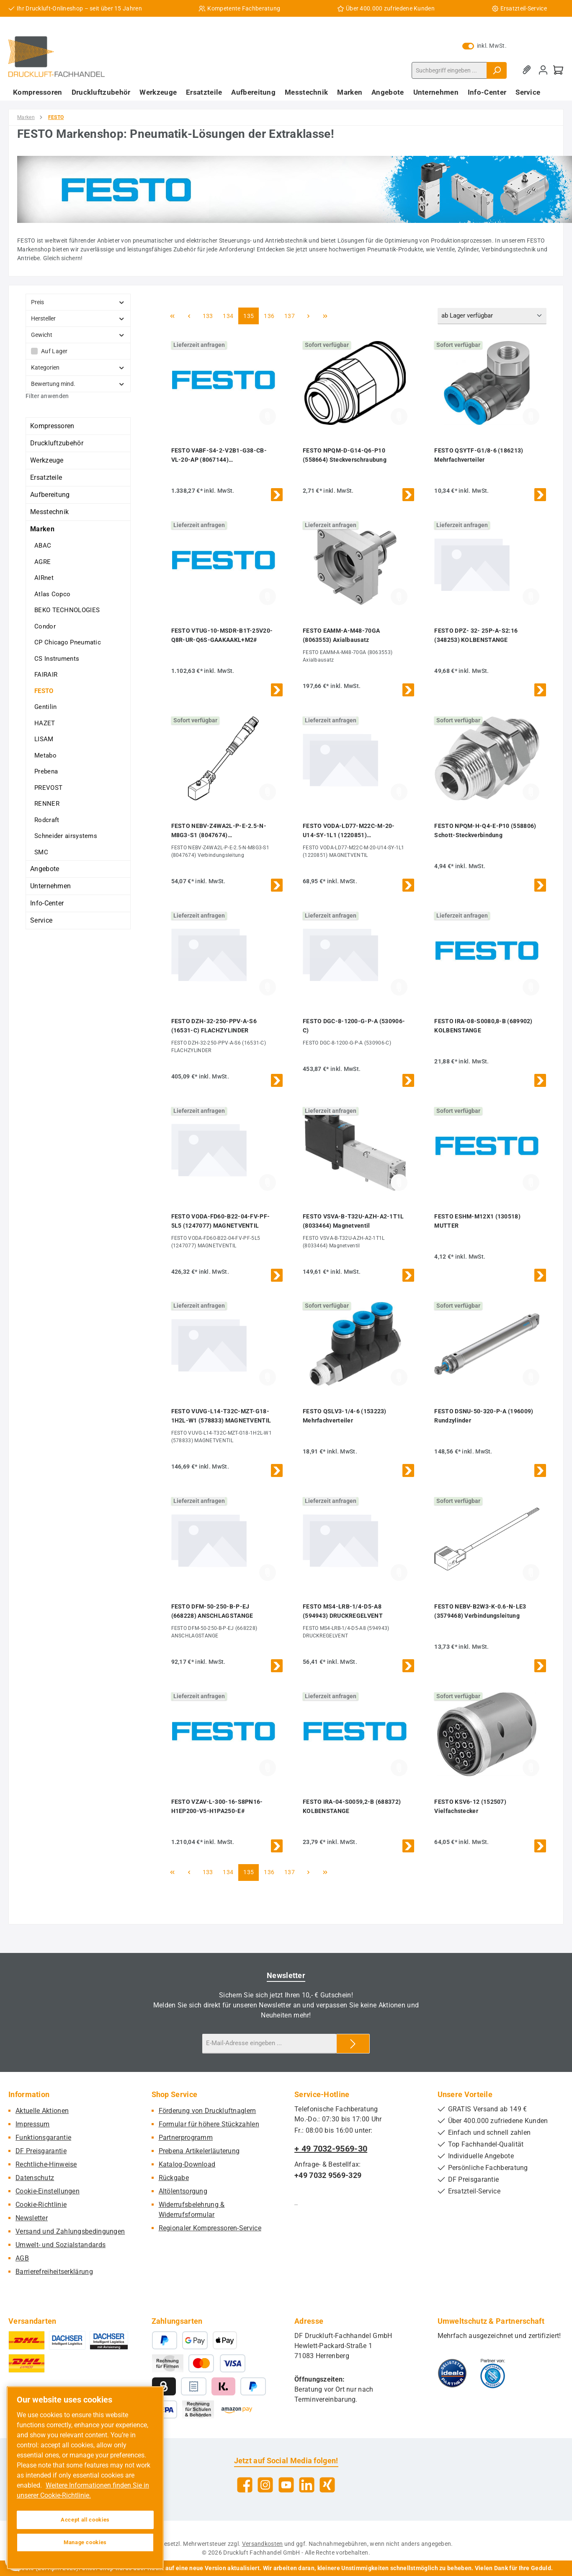 The height and width of the screenshot is (2576, 572). I want to click on Newsletter, so click(31, 2218).